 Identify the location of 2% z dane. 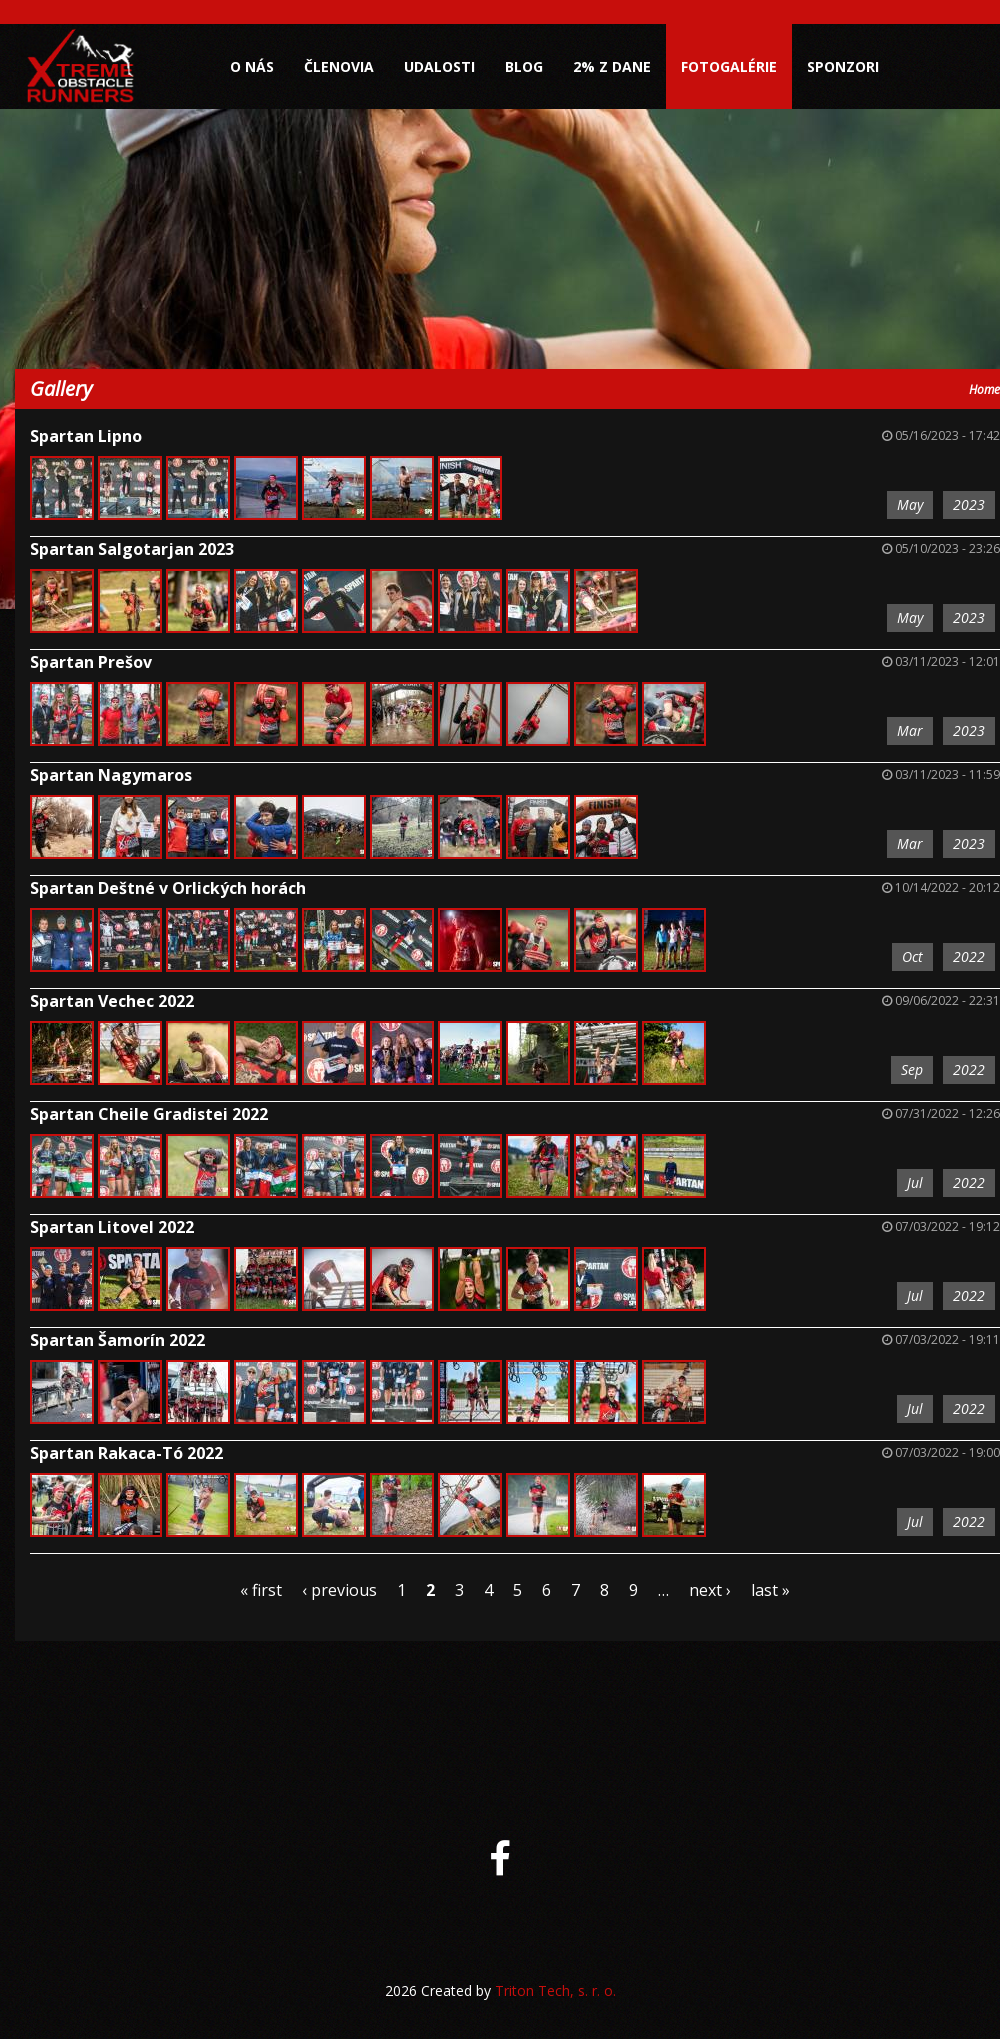
(612, 66).